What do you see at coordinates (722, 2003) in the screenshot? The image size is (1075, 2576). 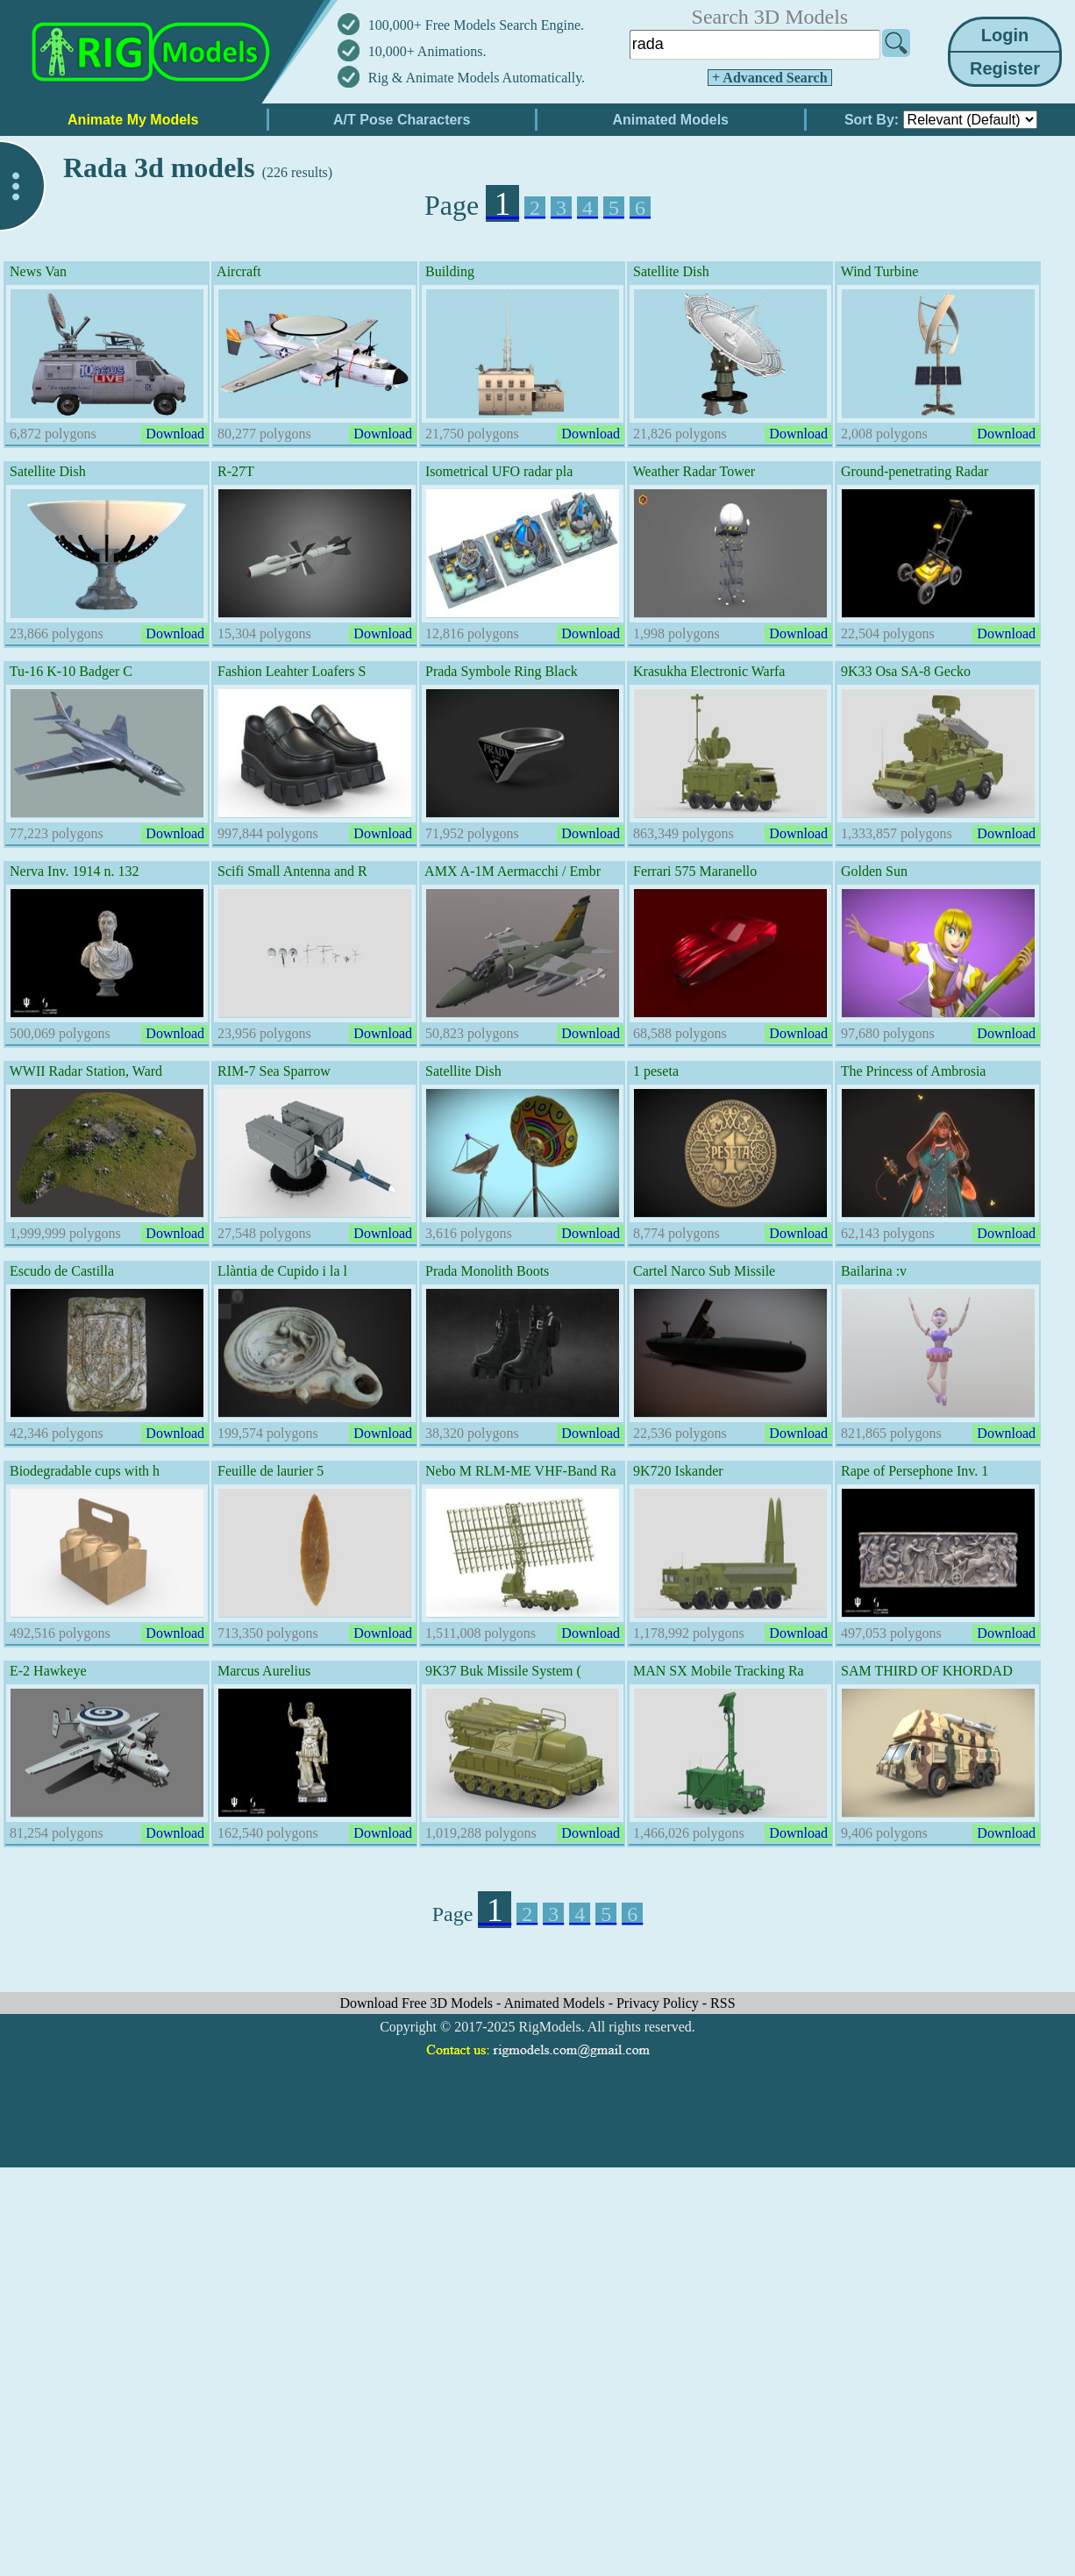 I see `RSS` at bounding box center [722, 2003].